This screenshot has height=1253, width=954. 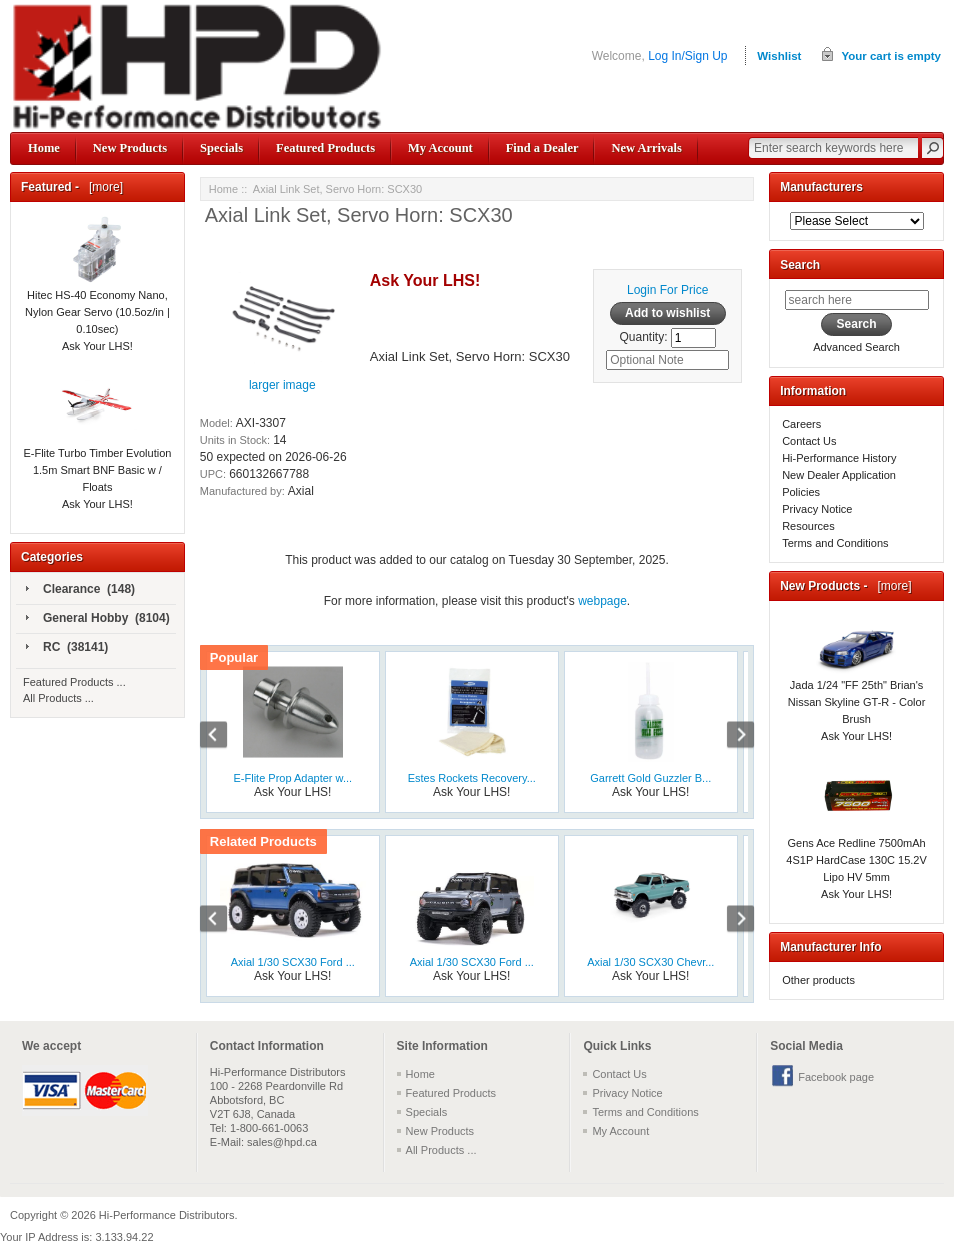 What do you see at coordinates (98, 619) in the screenshot?
I see `General Hobby (8104)` at bounding box center [98, 619].